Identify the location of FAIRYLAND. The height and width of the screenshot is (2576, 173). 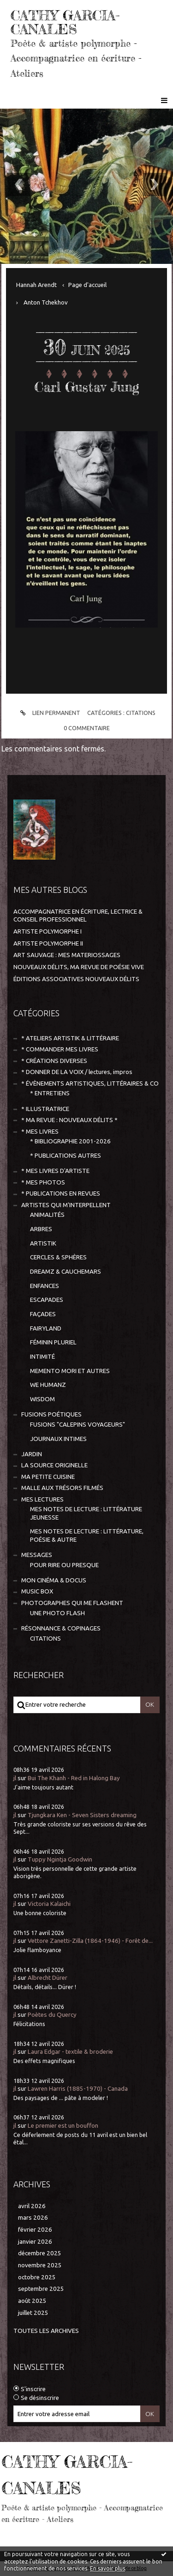
(45, 1328).